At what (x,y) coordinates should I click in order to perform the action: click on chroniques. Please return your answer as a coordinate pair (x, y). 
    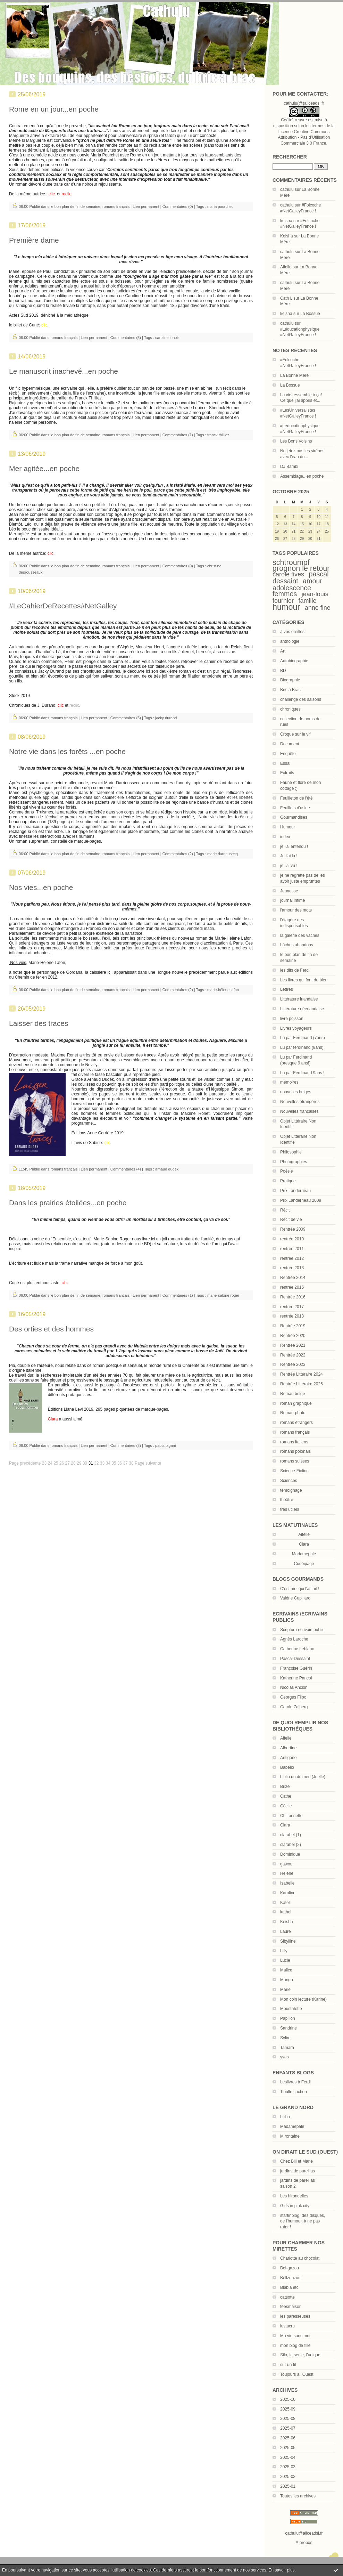
    Looking at the image, I should click on (290, 709).